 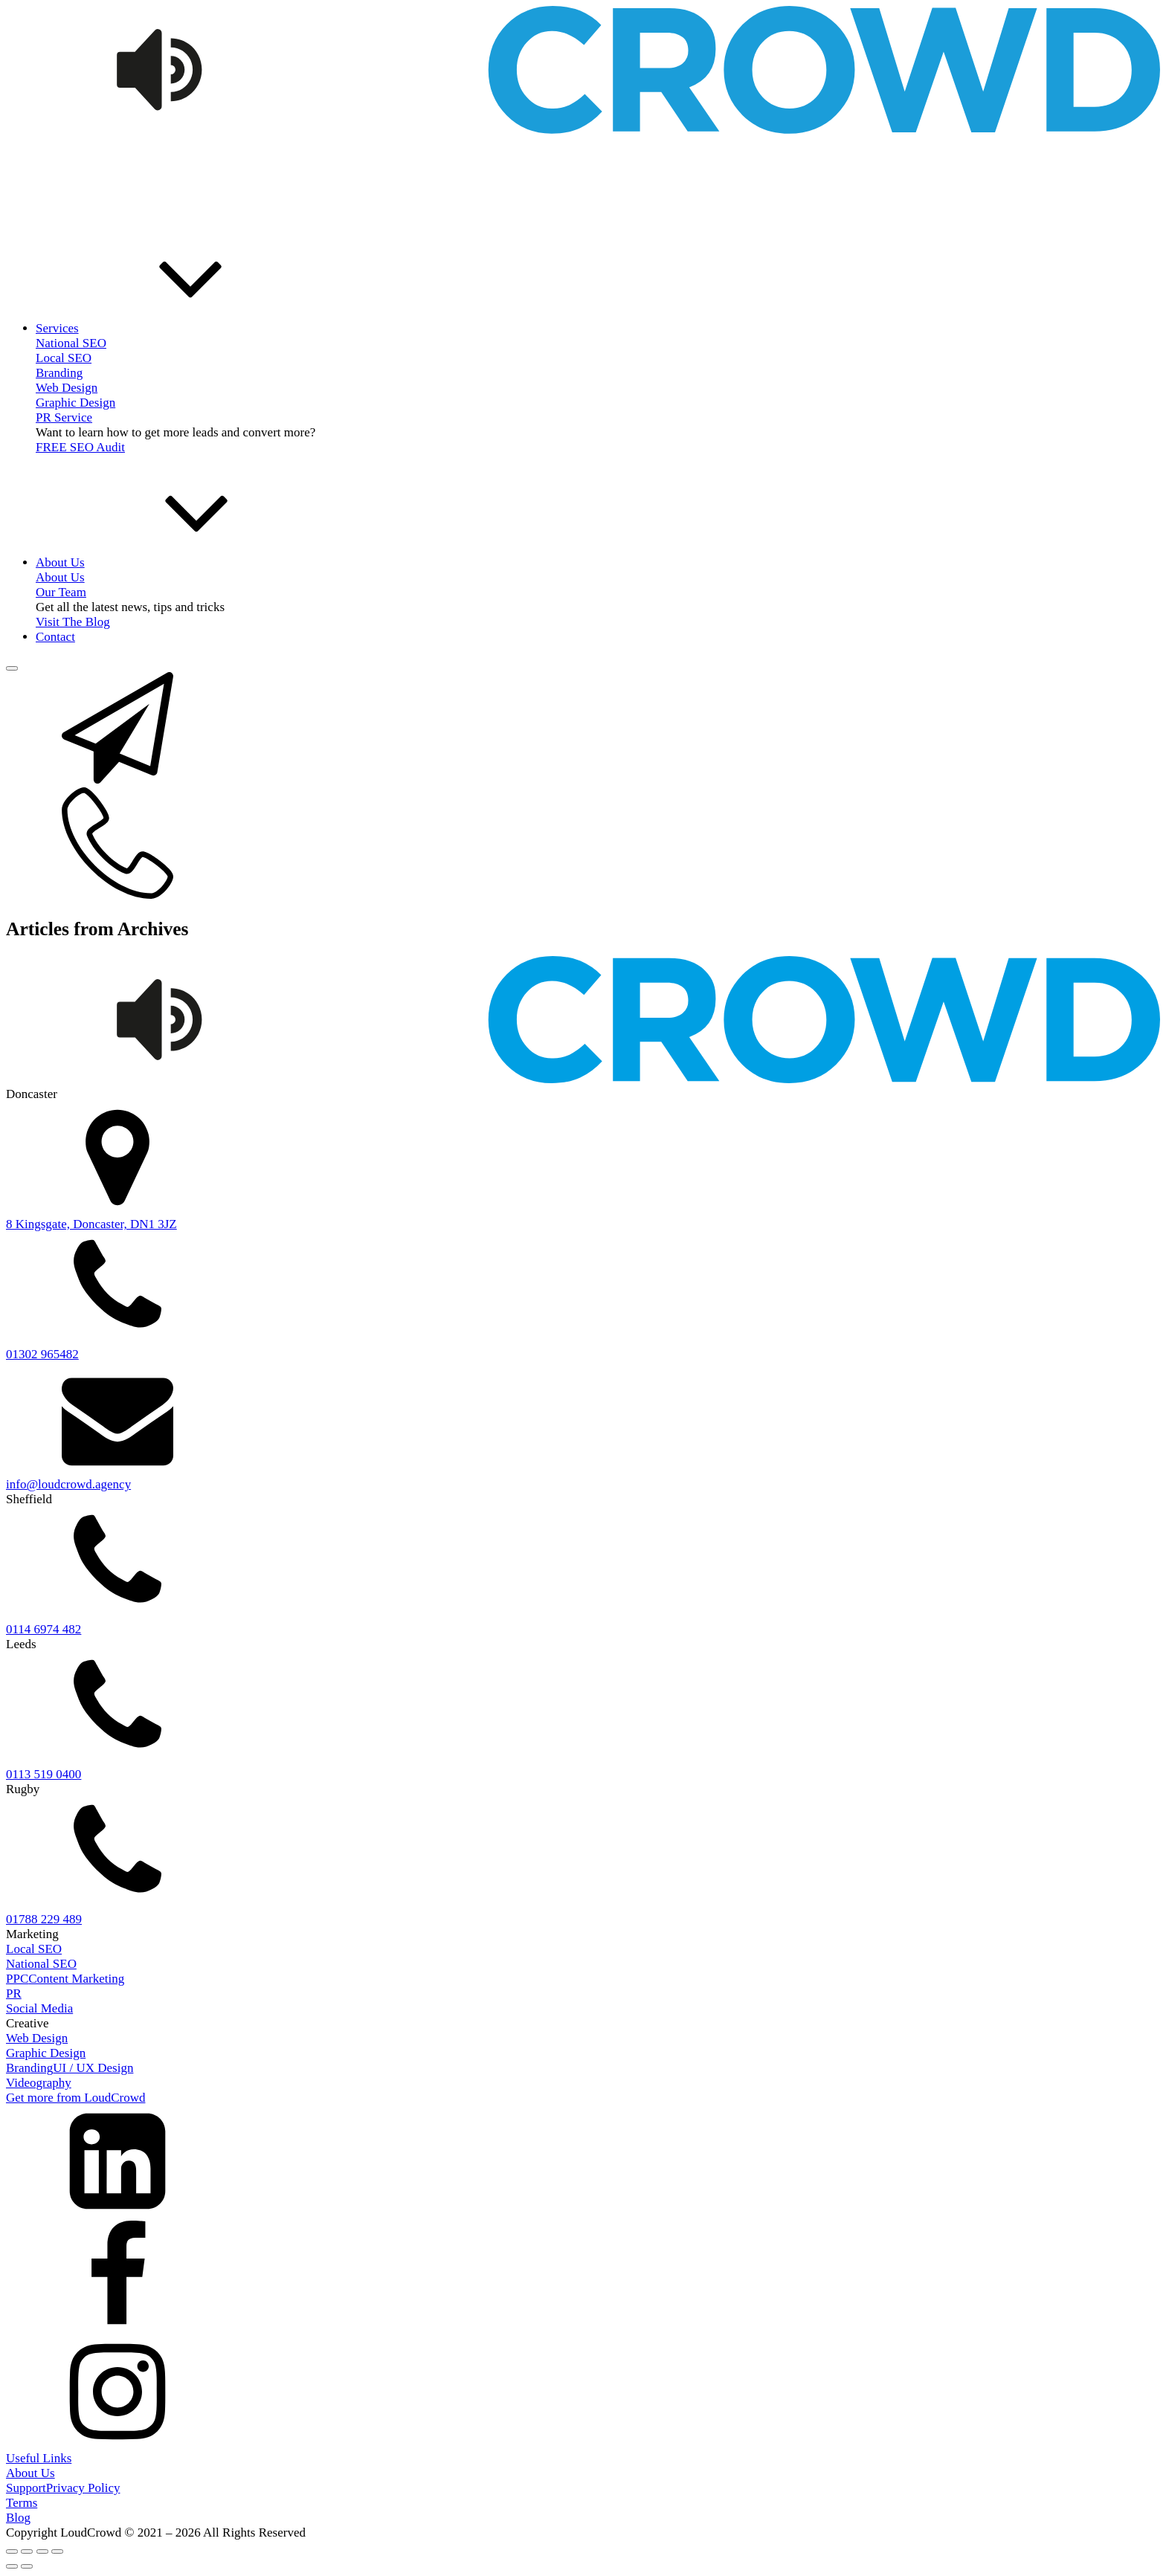 What do you see at coordinates (66, 388) in the screenshot?
I see `Web Design` at bounding box center [66, 388].